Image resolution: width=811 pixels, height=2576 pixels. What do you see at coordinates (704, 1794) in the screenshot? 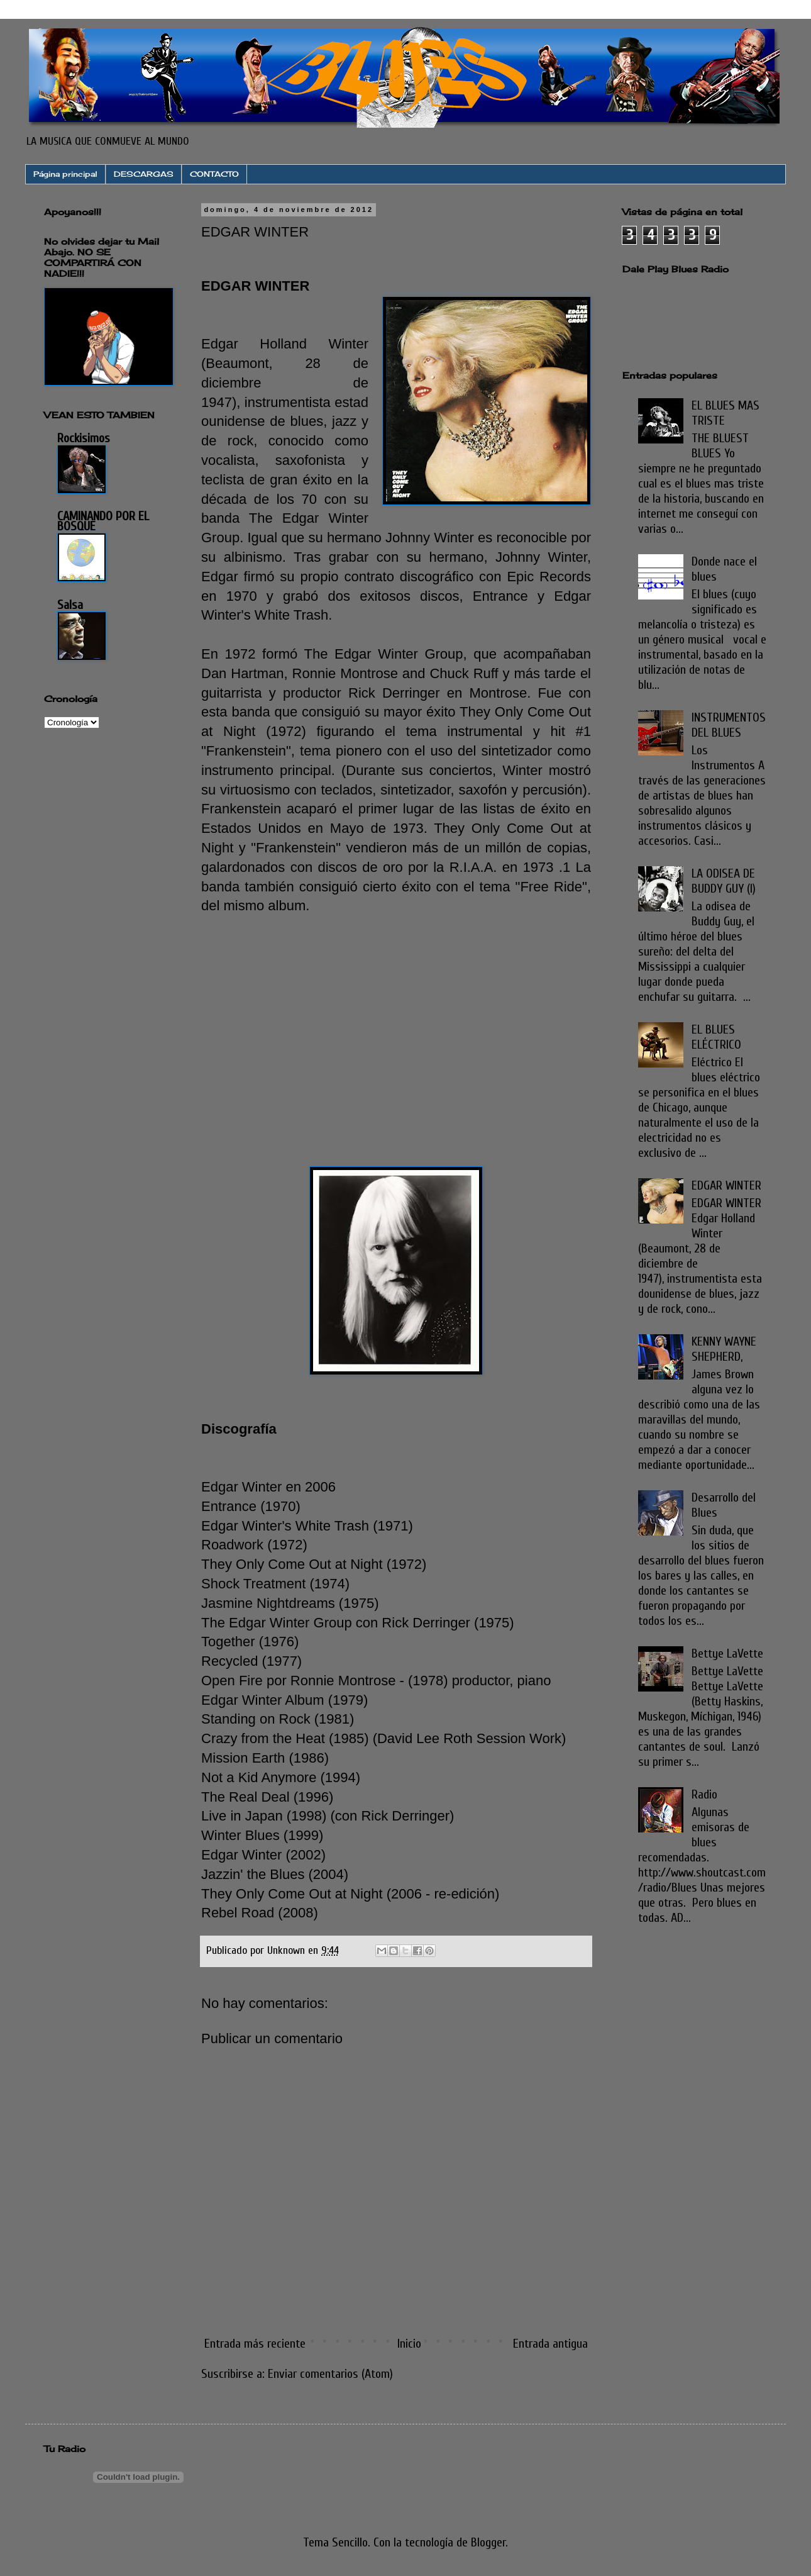
I see `Radio` at bounding box center [704, 1794].